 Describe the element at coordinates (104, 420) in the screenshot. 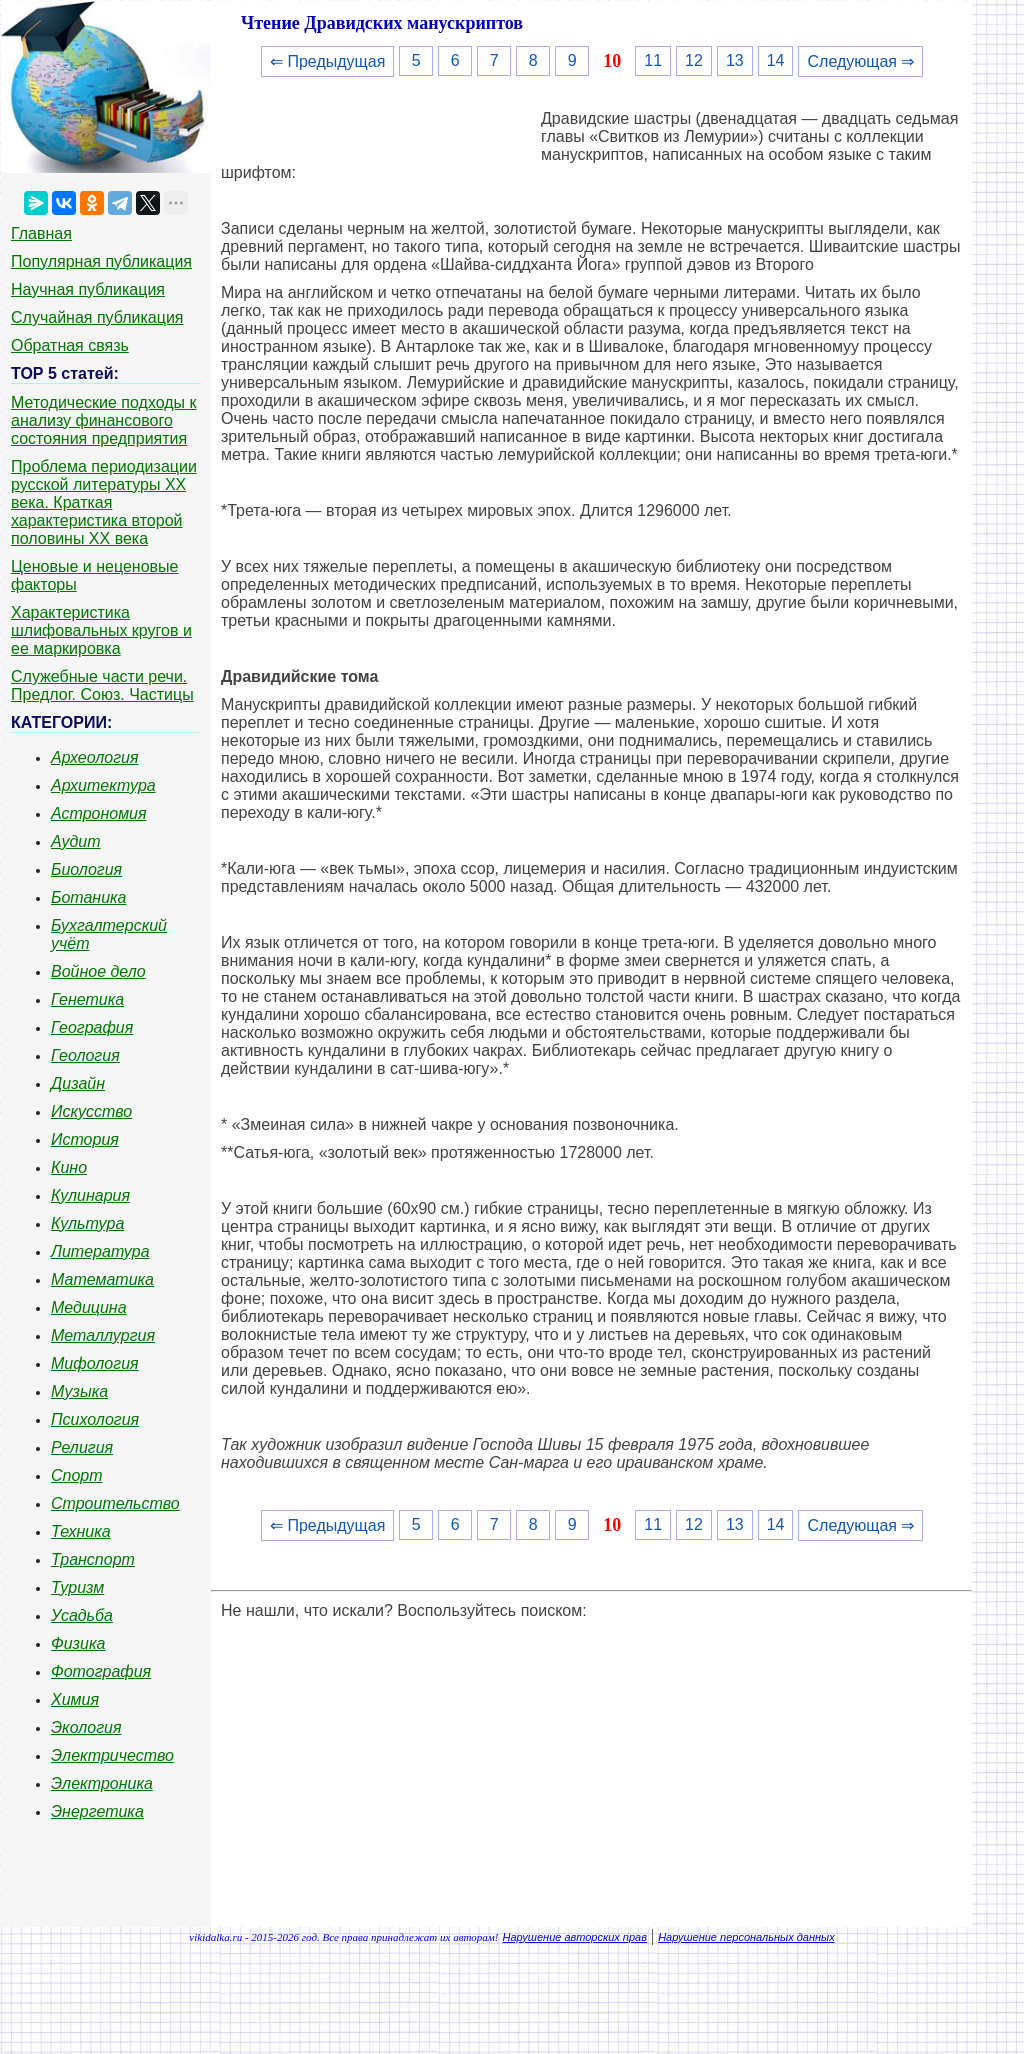

I see `Методические подходы к анализу финансового состояния предприятия` at that location.